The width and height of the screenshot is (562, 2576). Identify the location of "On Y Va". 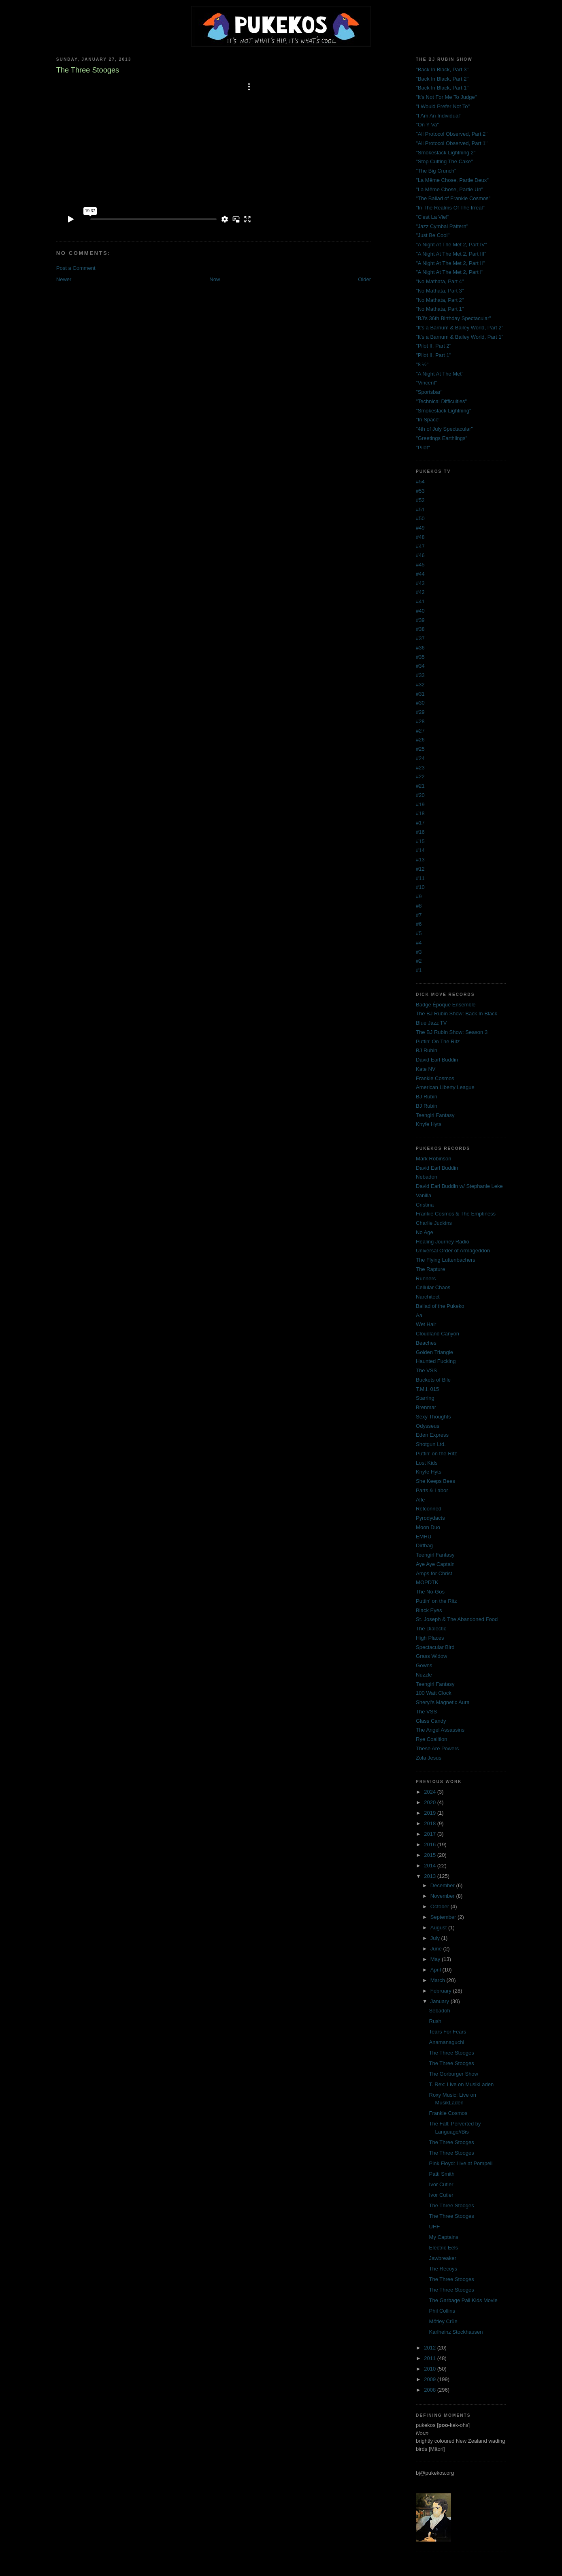
(427, 125).